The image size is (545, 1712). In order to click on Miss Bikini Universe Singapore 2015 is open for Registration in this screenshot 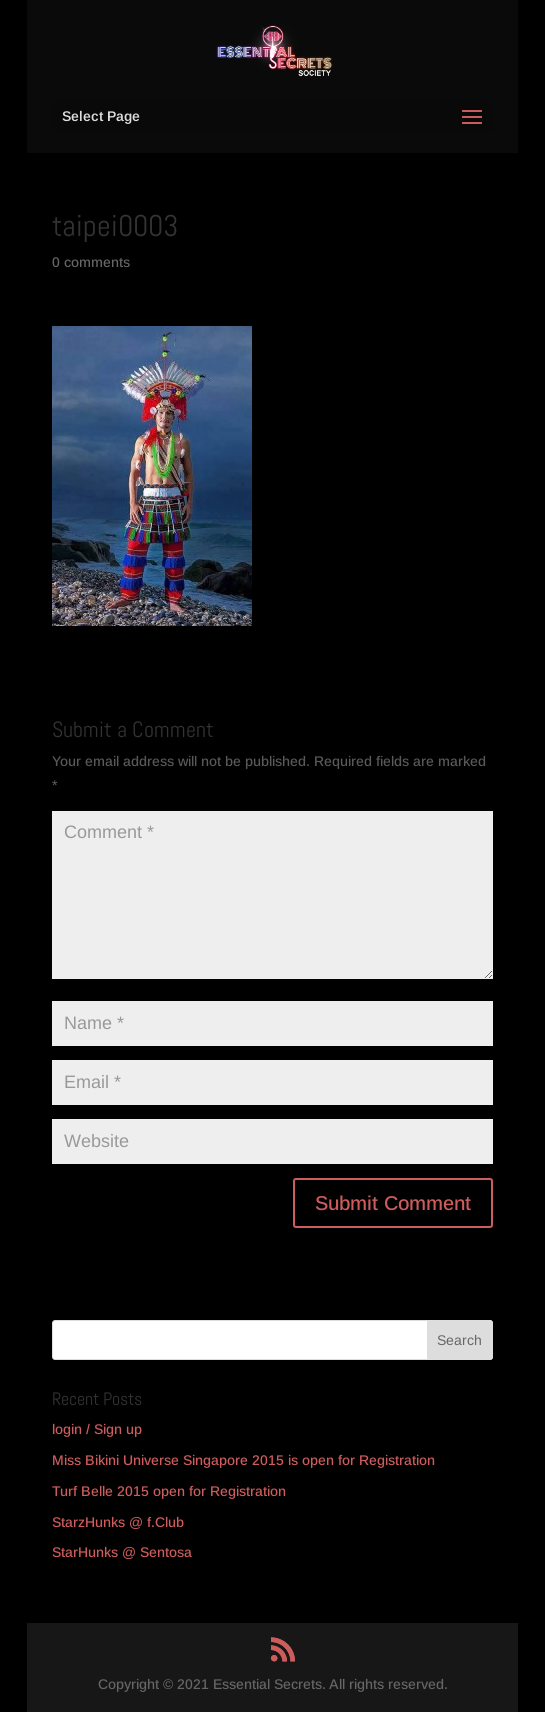, I will do `click(243, 1460)`.